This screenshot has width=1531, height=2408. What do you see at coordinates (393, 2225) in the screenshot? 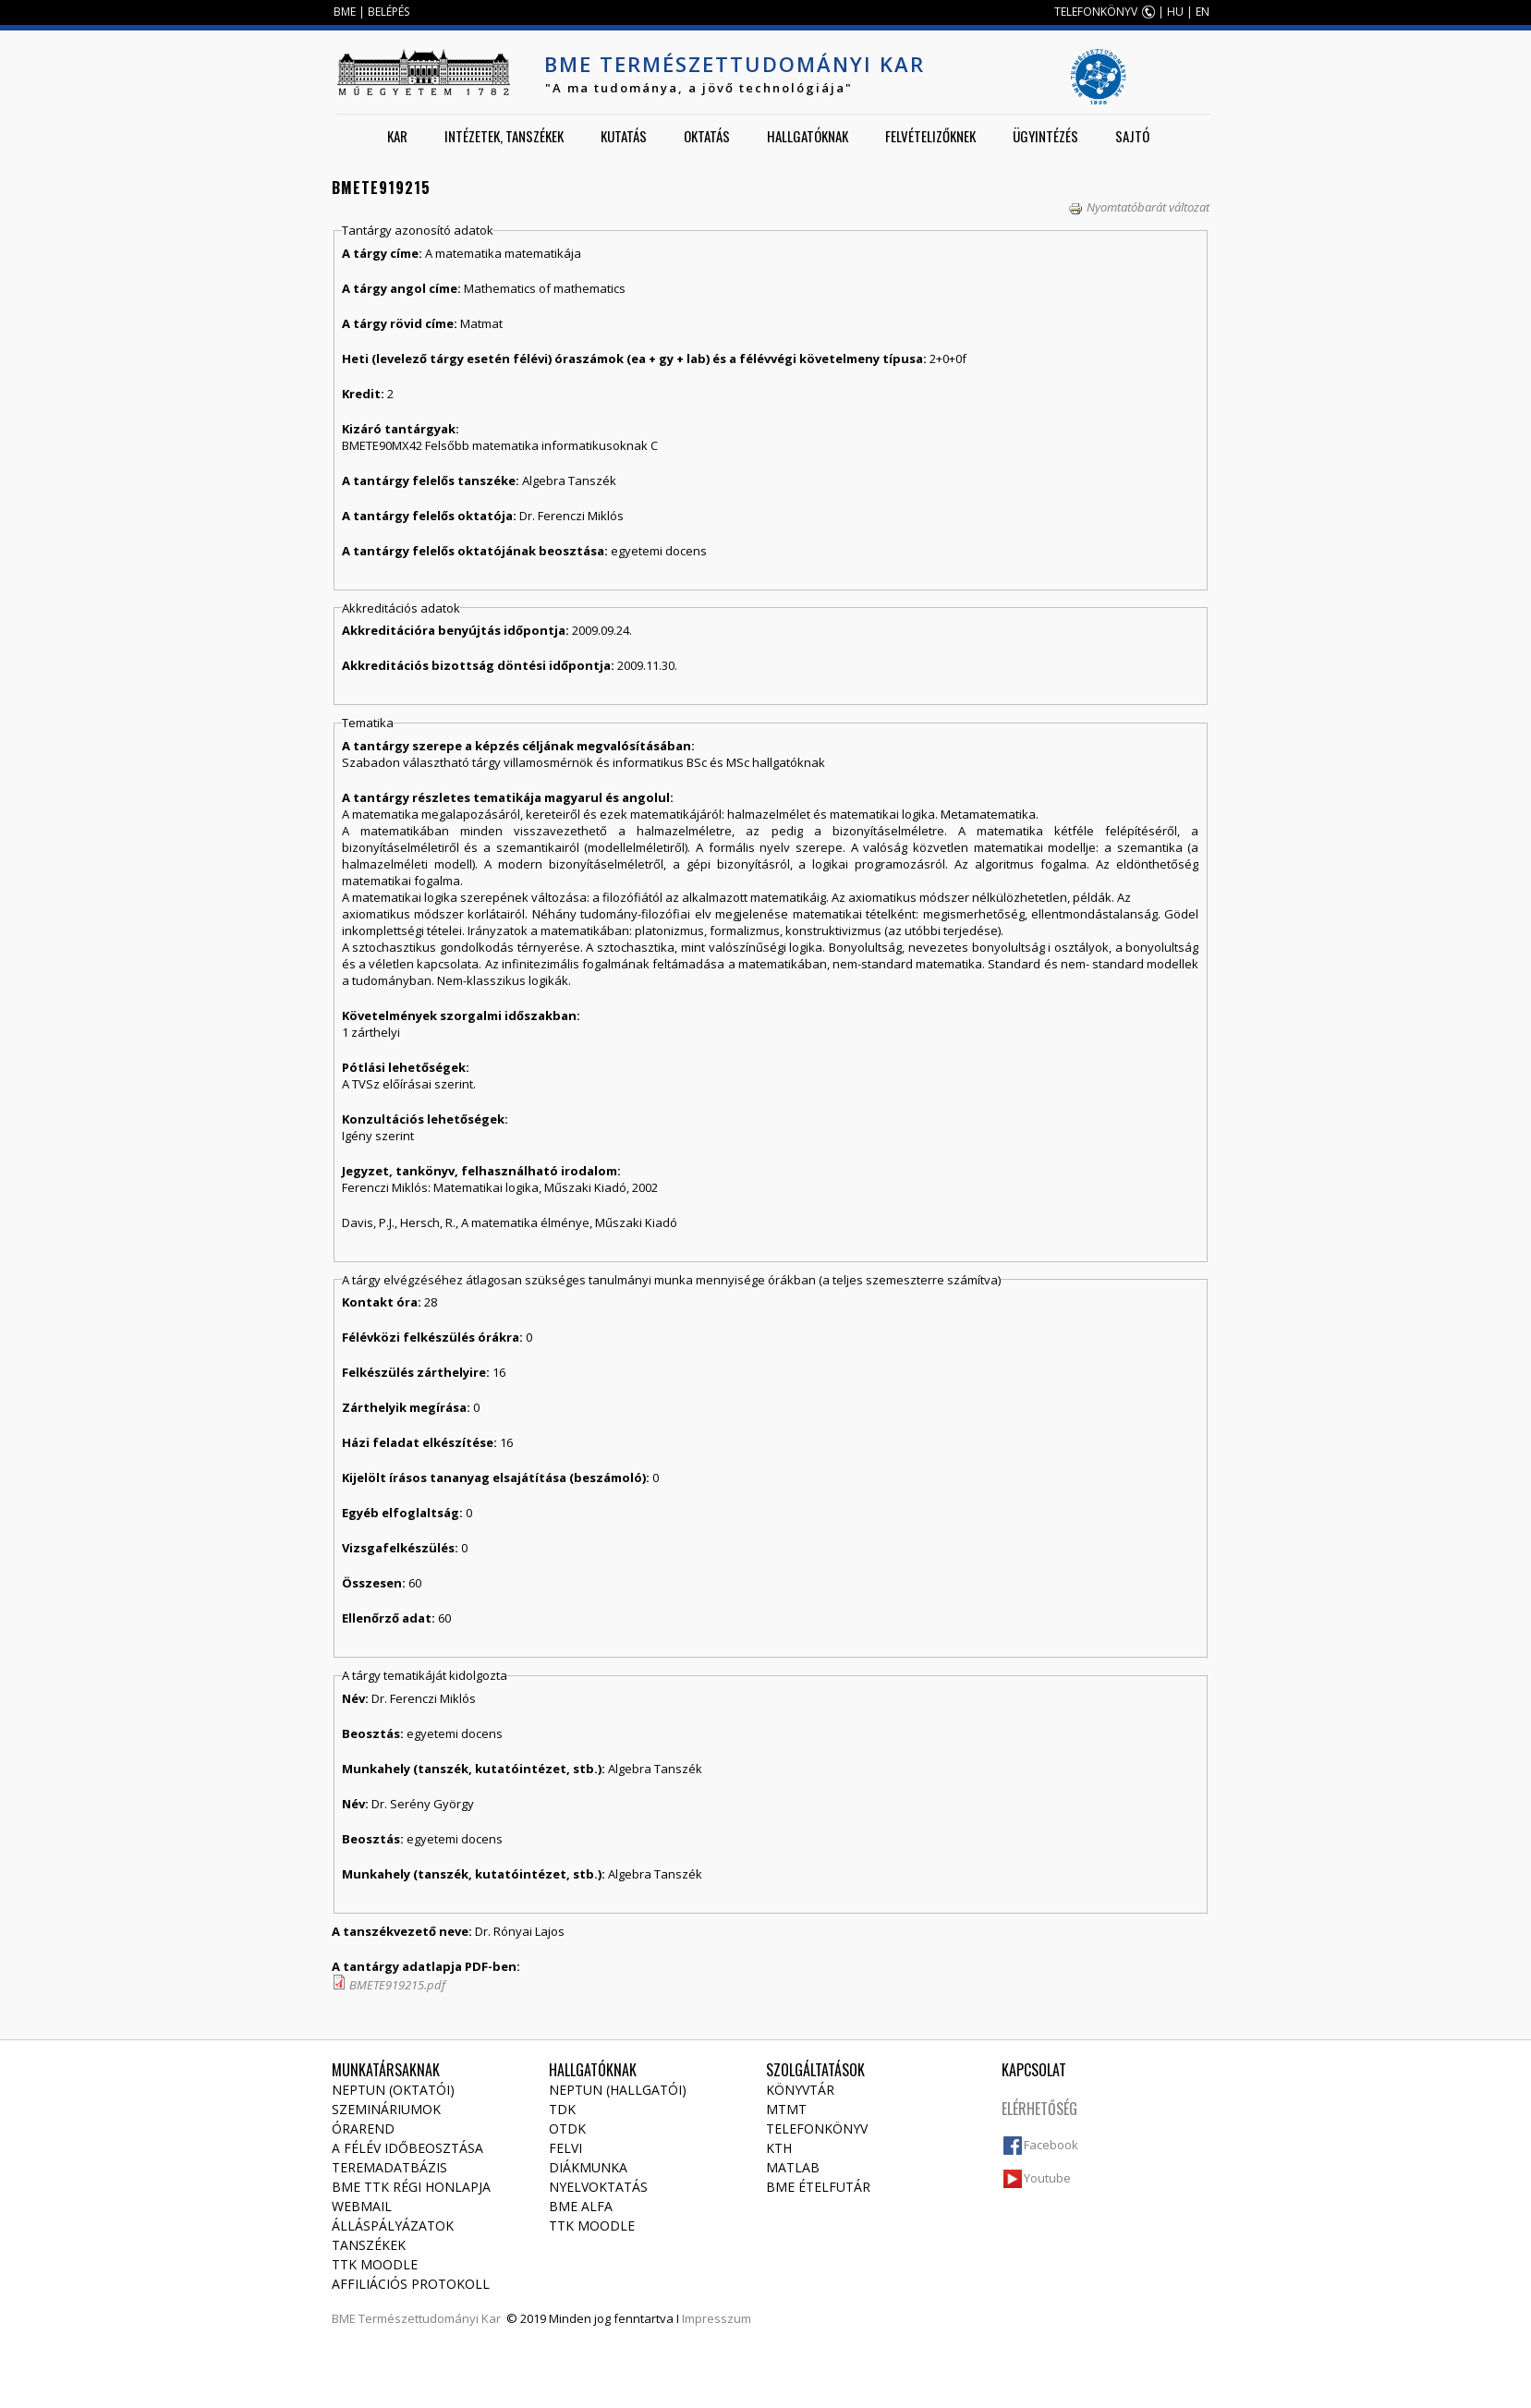
I see `Álláspályázatok` at bounding box center [393, 2225].